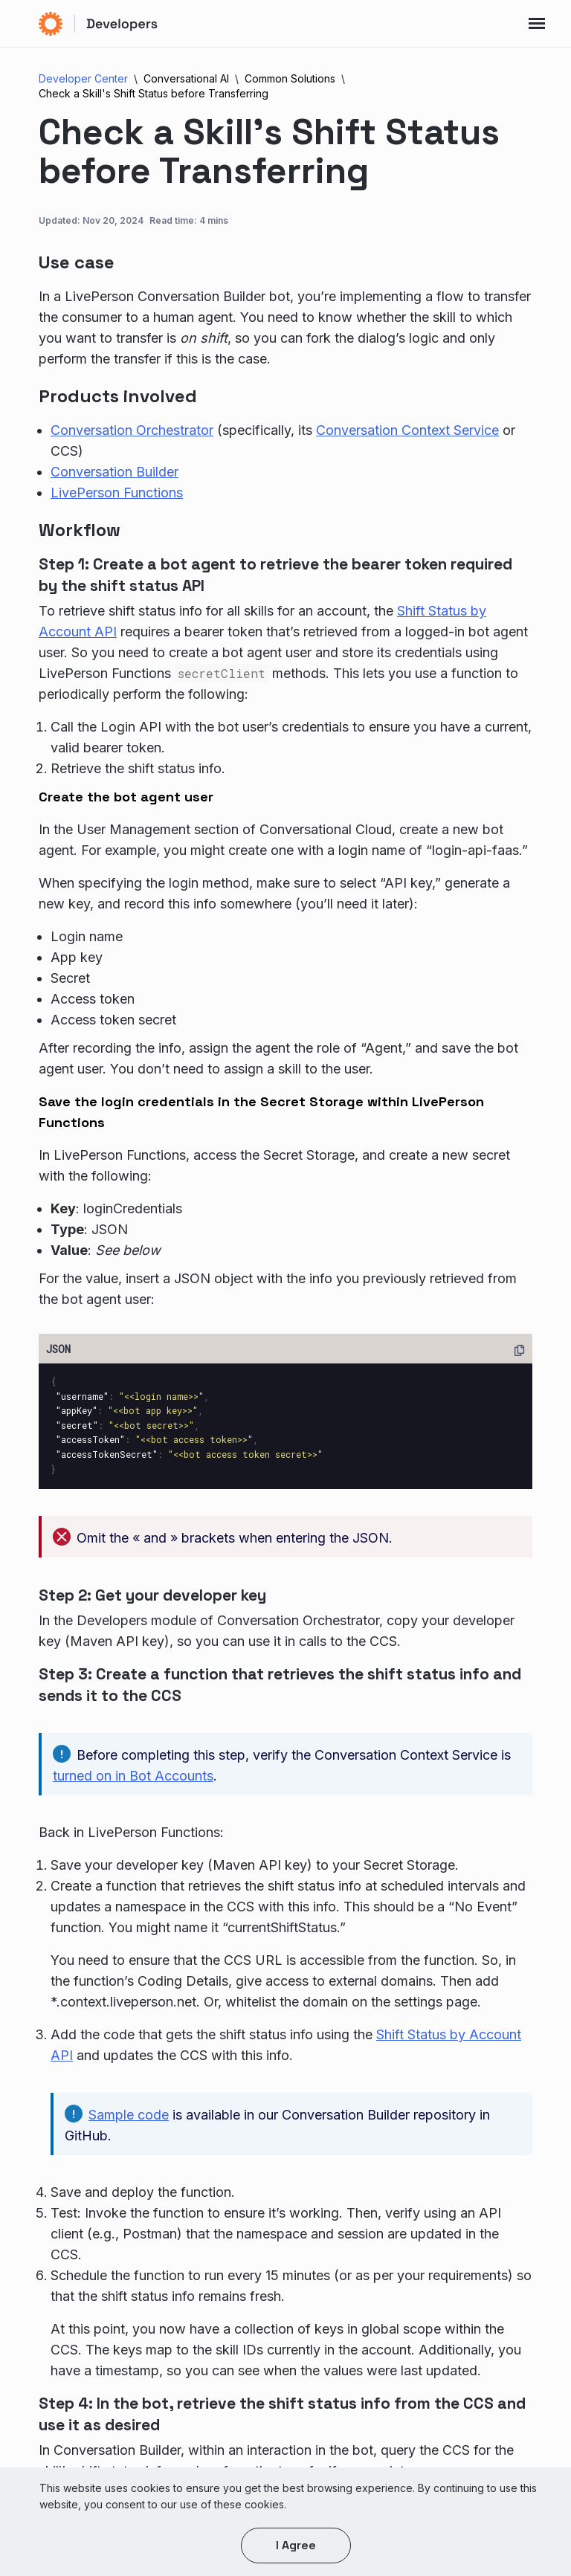 This screenshot has width=571, height=2576. Describe the element at coordinates (132, 430) in the screenshot. I see `Conversation Orchestrator` at that location.